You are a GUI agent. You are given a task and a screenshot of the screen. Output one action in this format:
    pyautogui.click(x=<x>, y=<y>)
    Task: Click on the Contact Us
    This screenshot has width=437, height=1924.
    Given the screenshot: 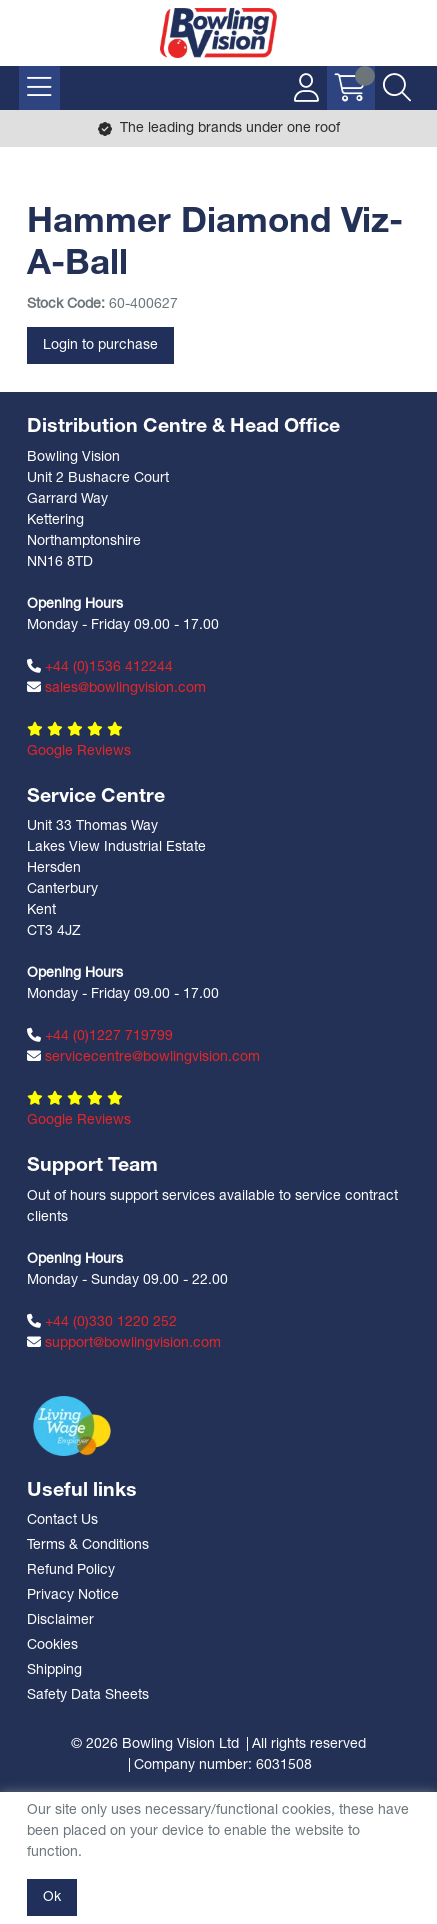 What is the action you would take?
    pyautogui.click(x=62, y=1520)
    